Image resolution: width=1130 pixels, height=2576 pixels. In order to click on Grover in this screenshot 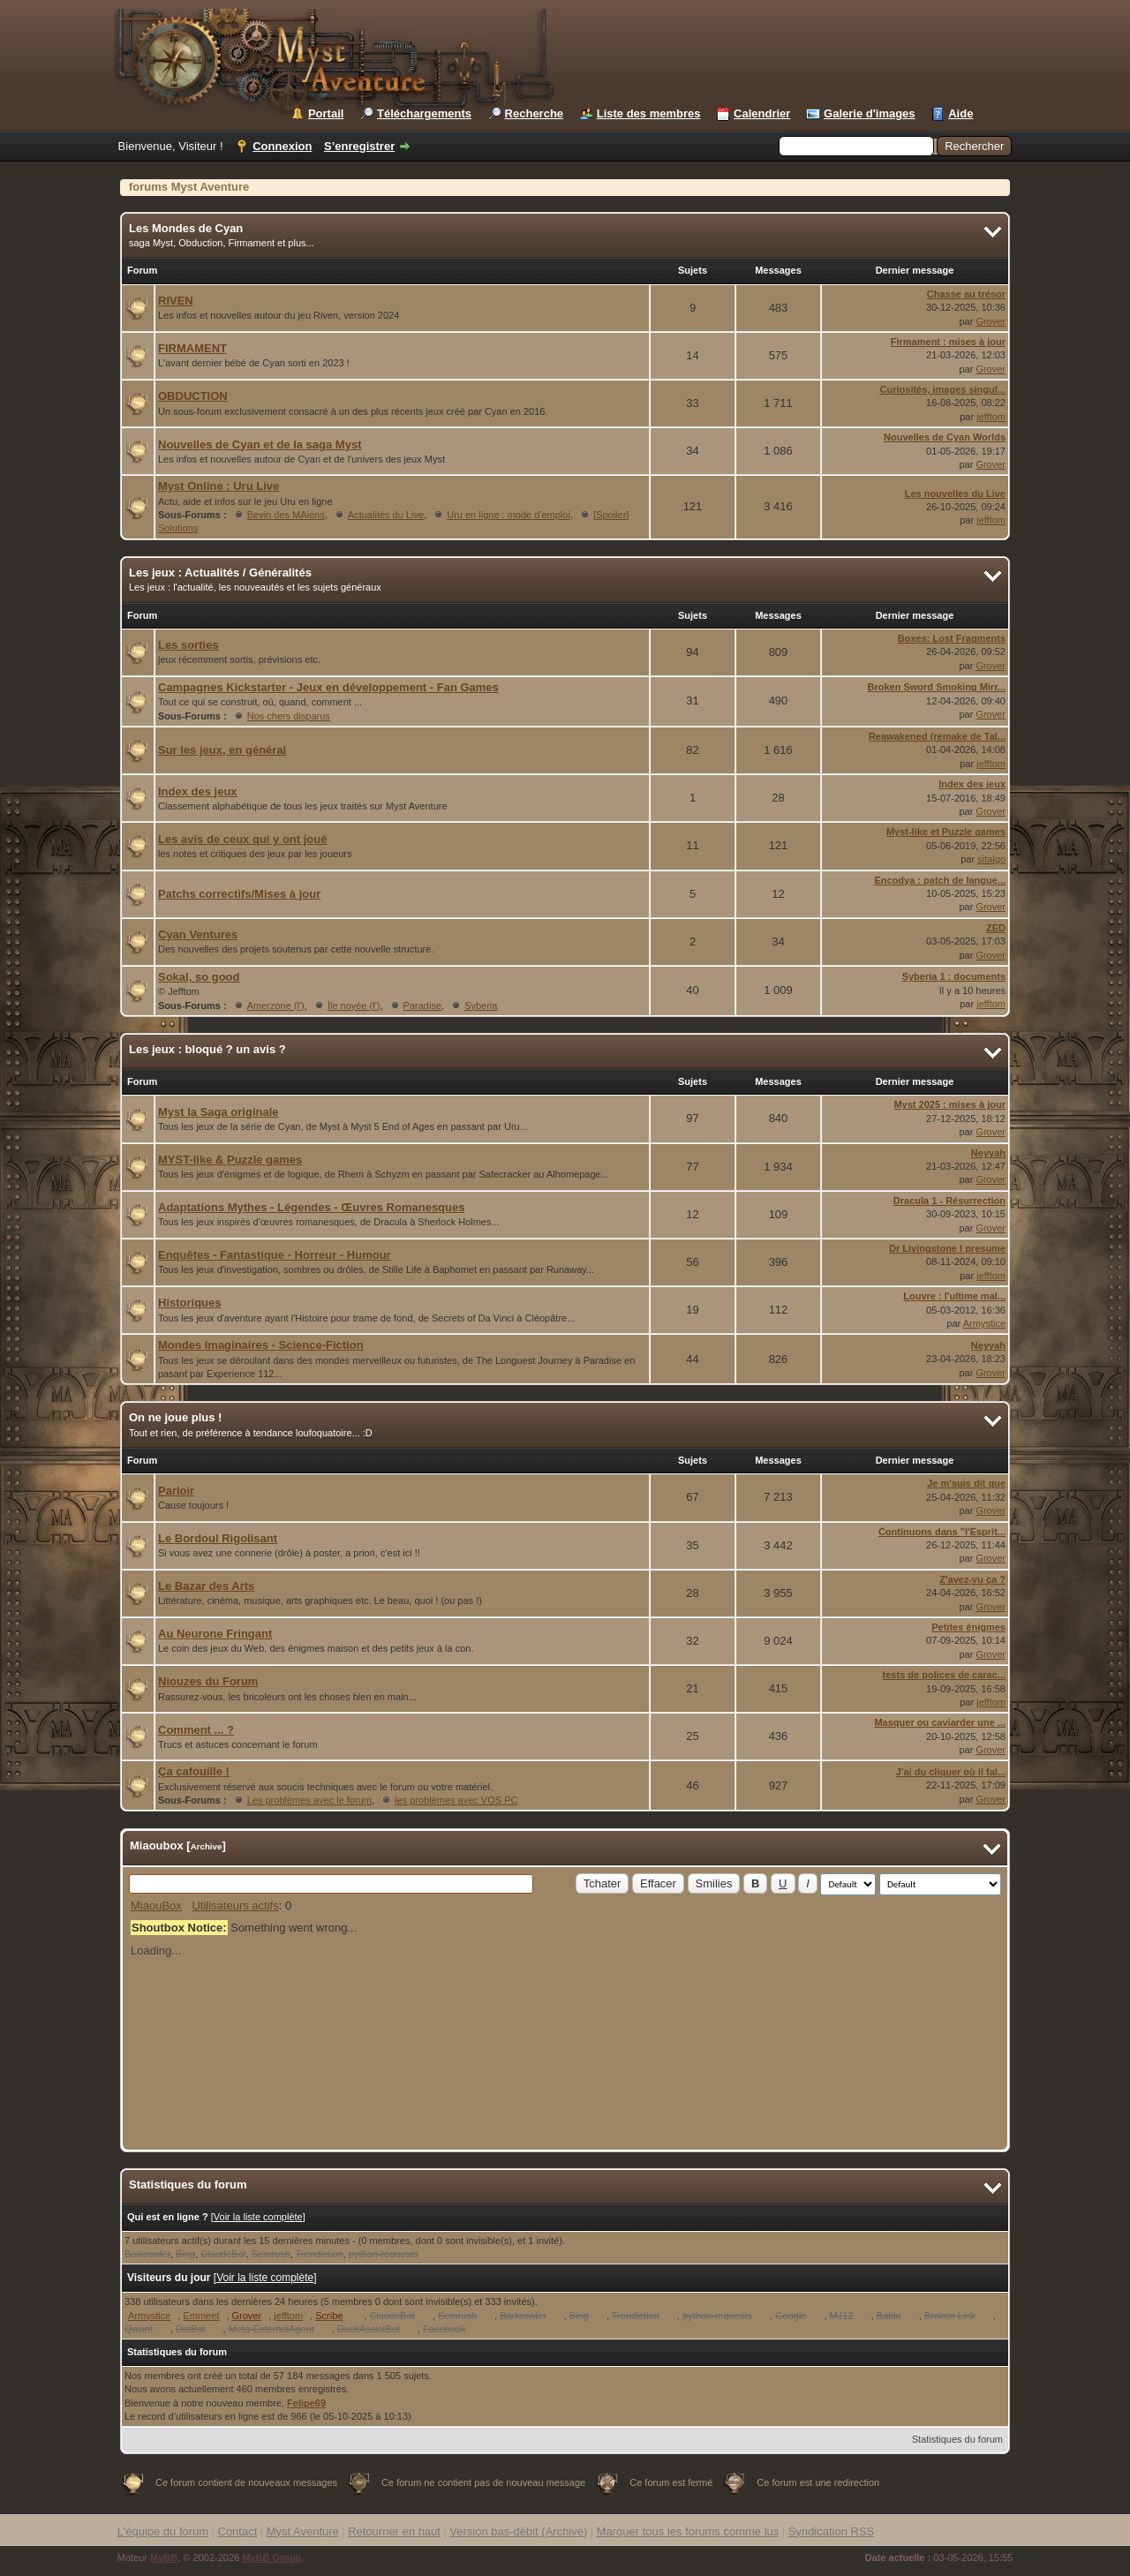, I will do `click(991, 321)`.